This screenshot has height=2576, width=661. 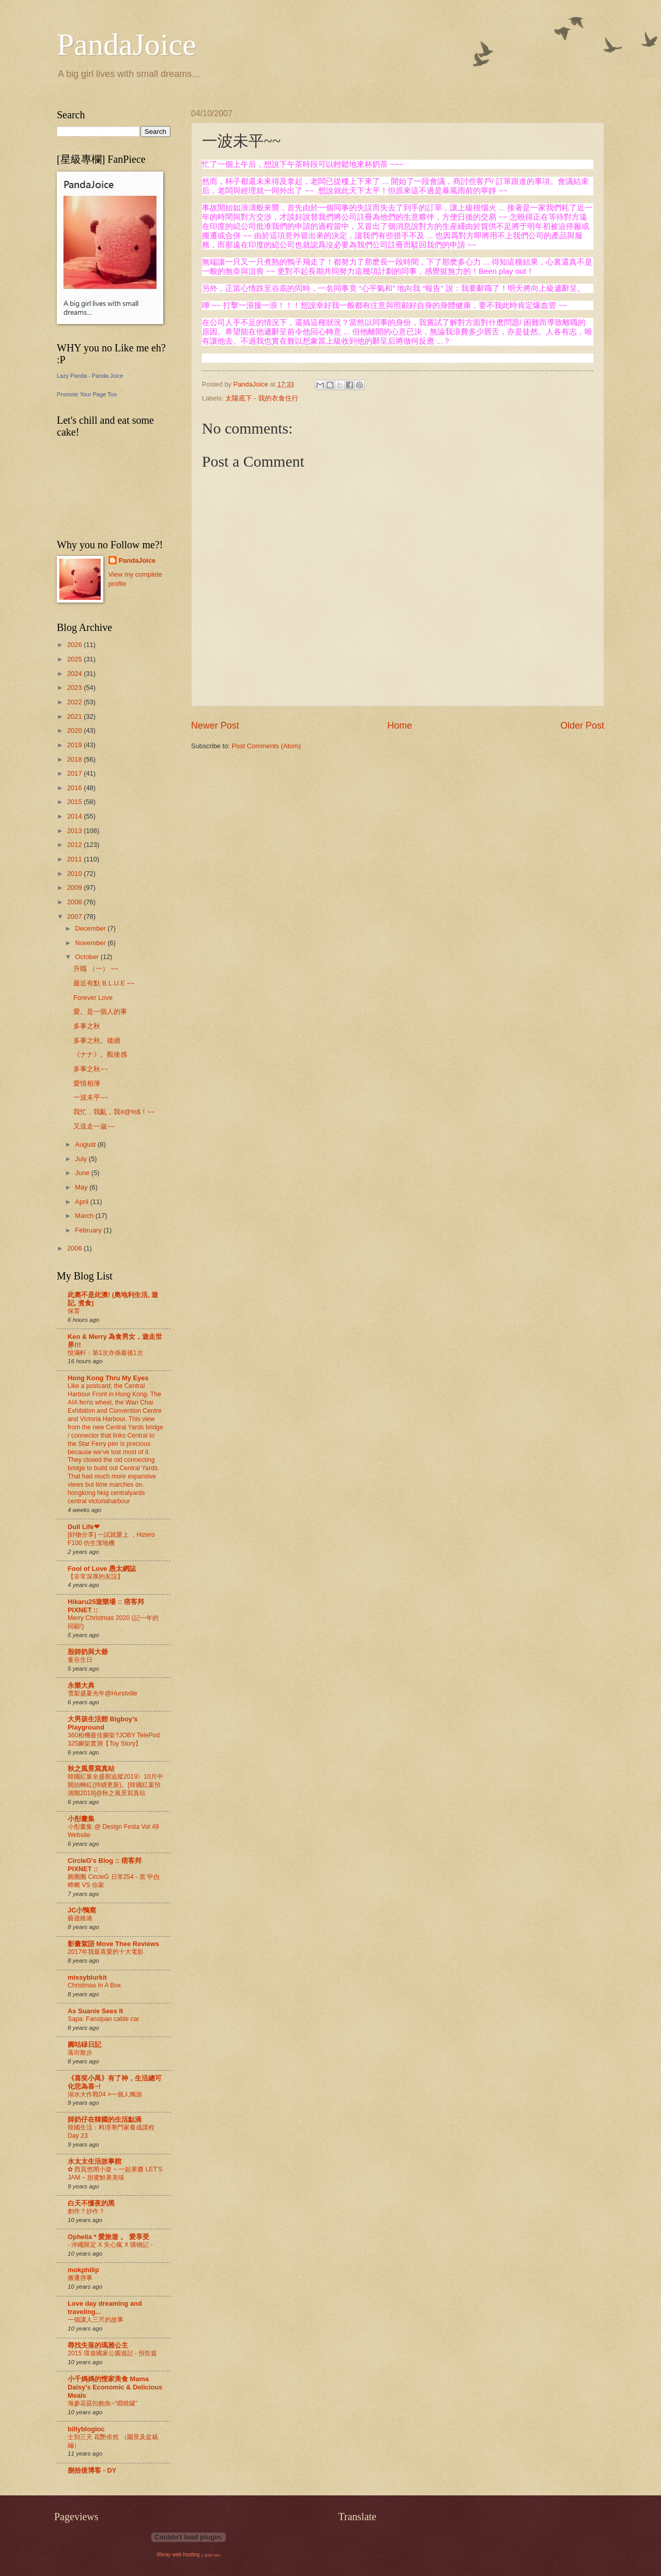 I want to click on October, so click(x=87, y=957).